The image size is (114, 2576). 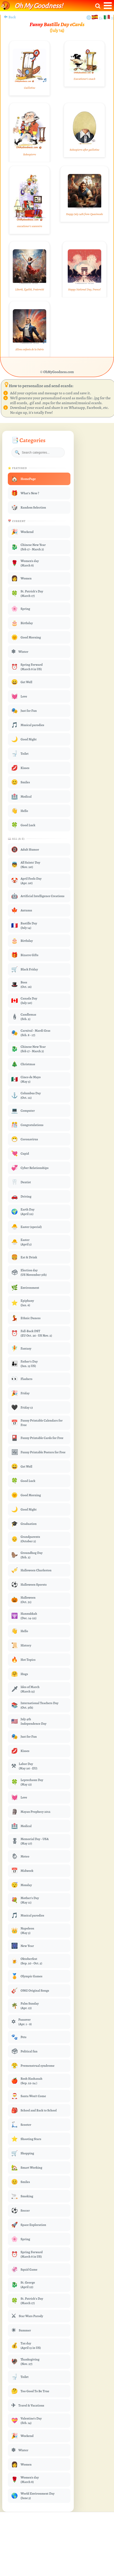 What do you see at coordinates (101, 18) in the screenshot?
I see `Es` at bounding box center [101, 18].